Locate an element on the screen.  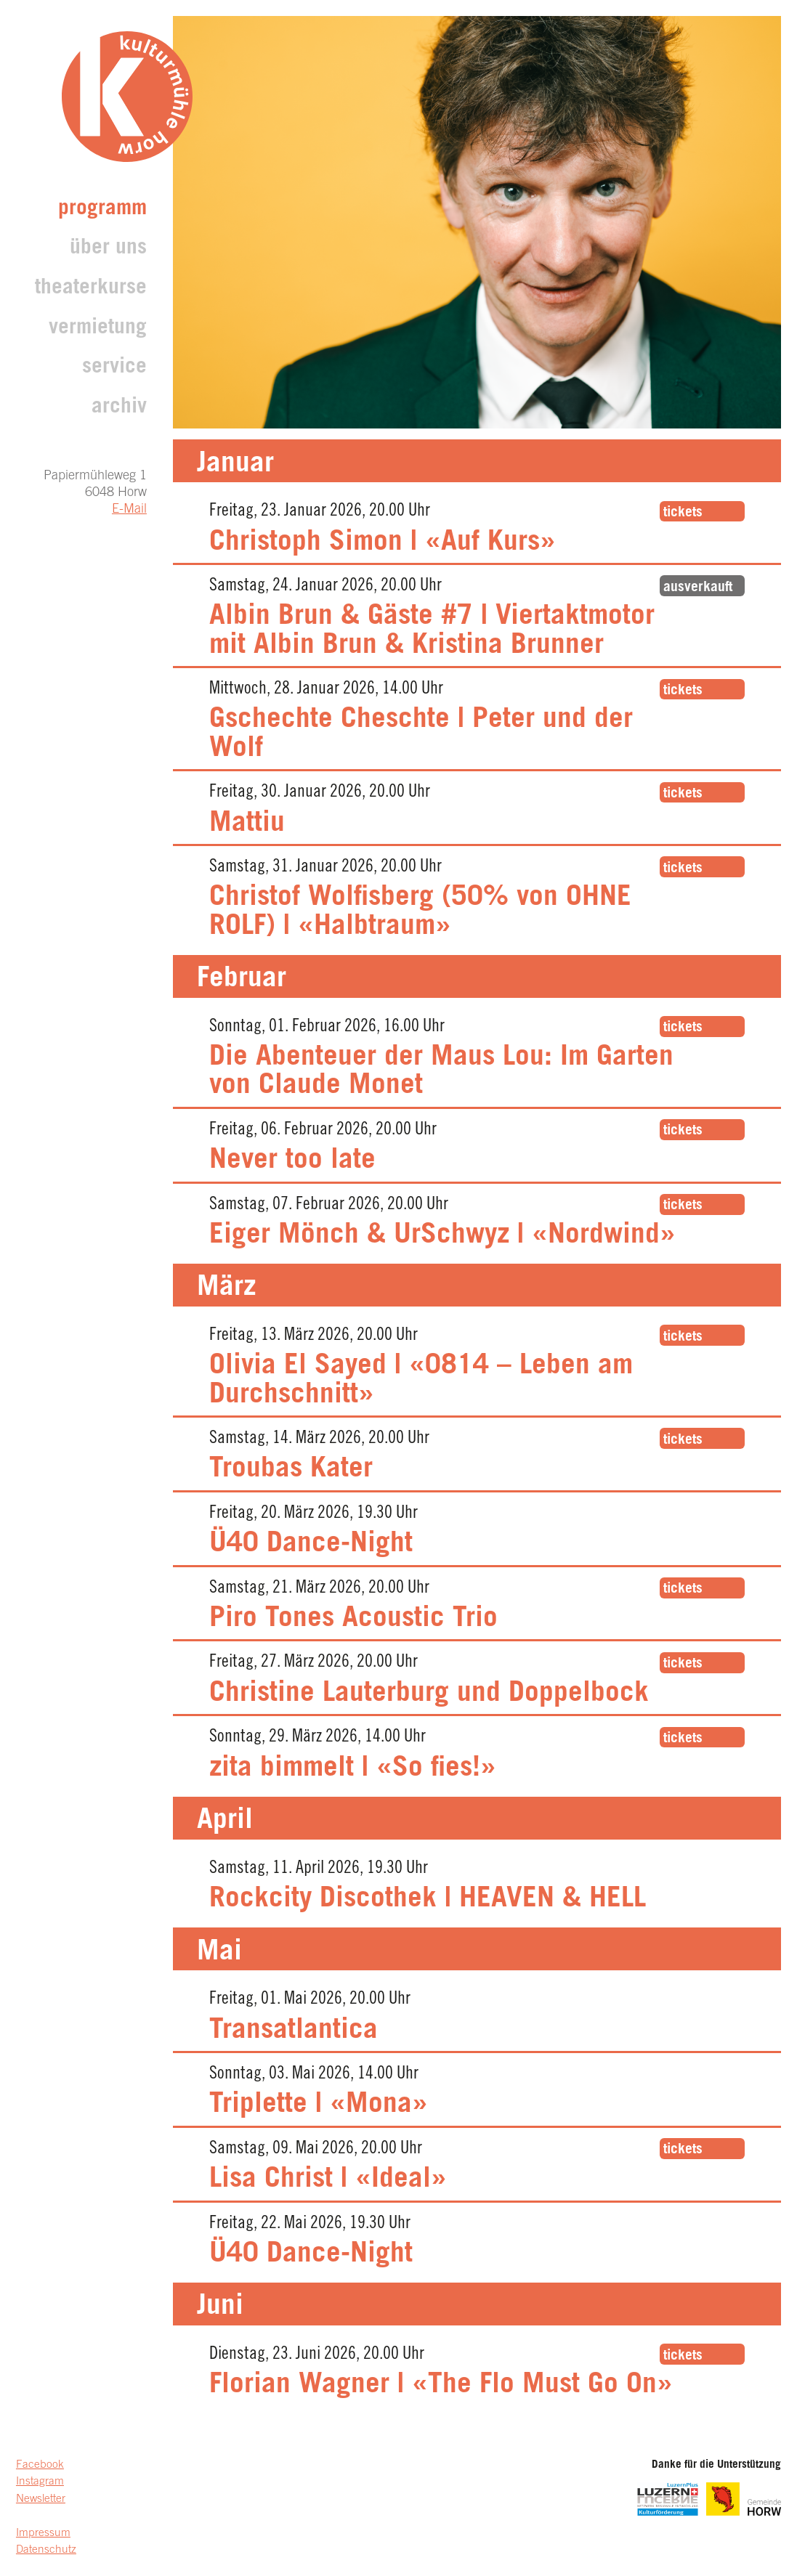
Impressum is located at coordinates (43, 2533).